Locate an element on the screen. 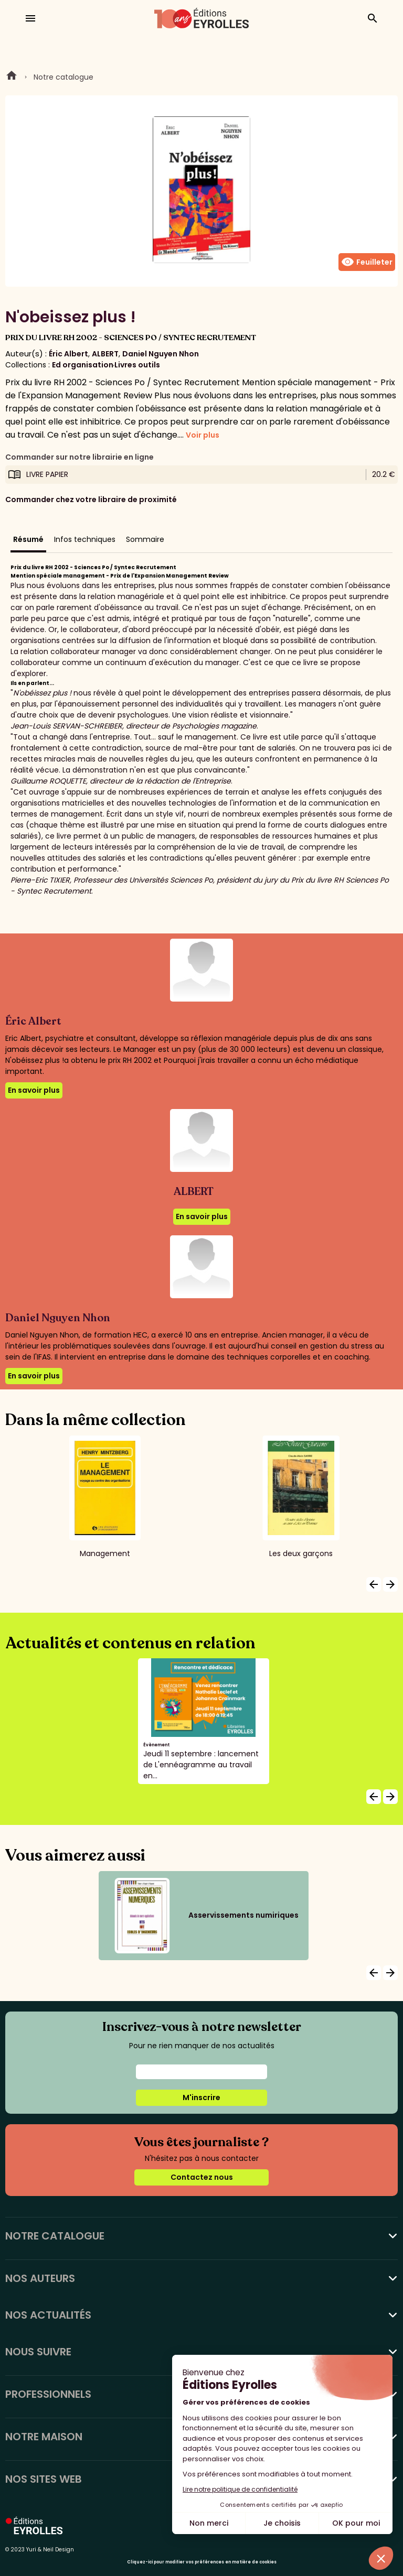 The width and height of the screenshot is (403, 2576). Feuilleter is located at coordinates (367, 262).